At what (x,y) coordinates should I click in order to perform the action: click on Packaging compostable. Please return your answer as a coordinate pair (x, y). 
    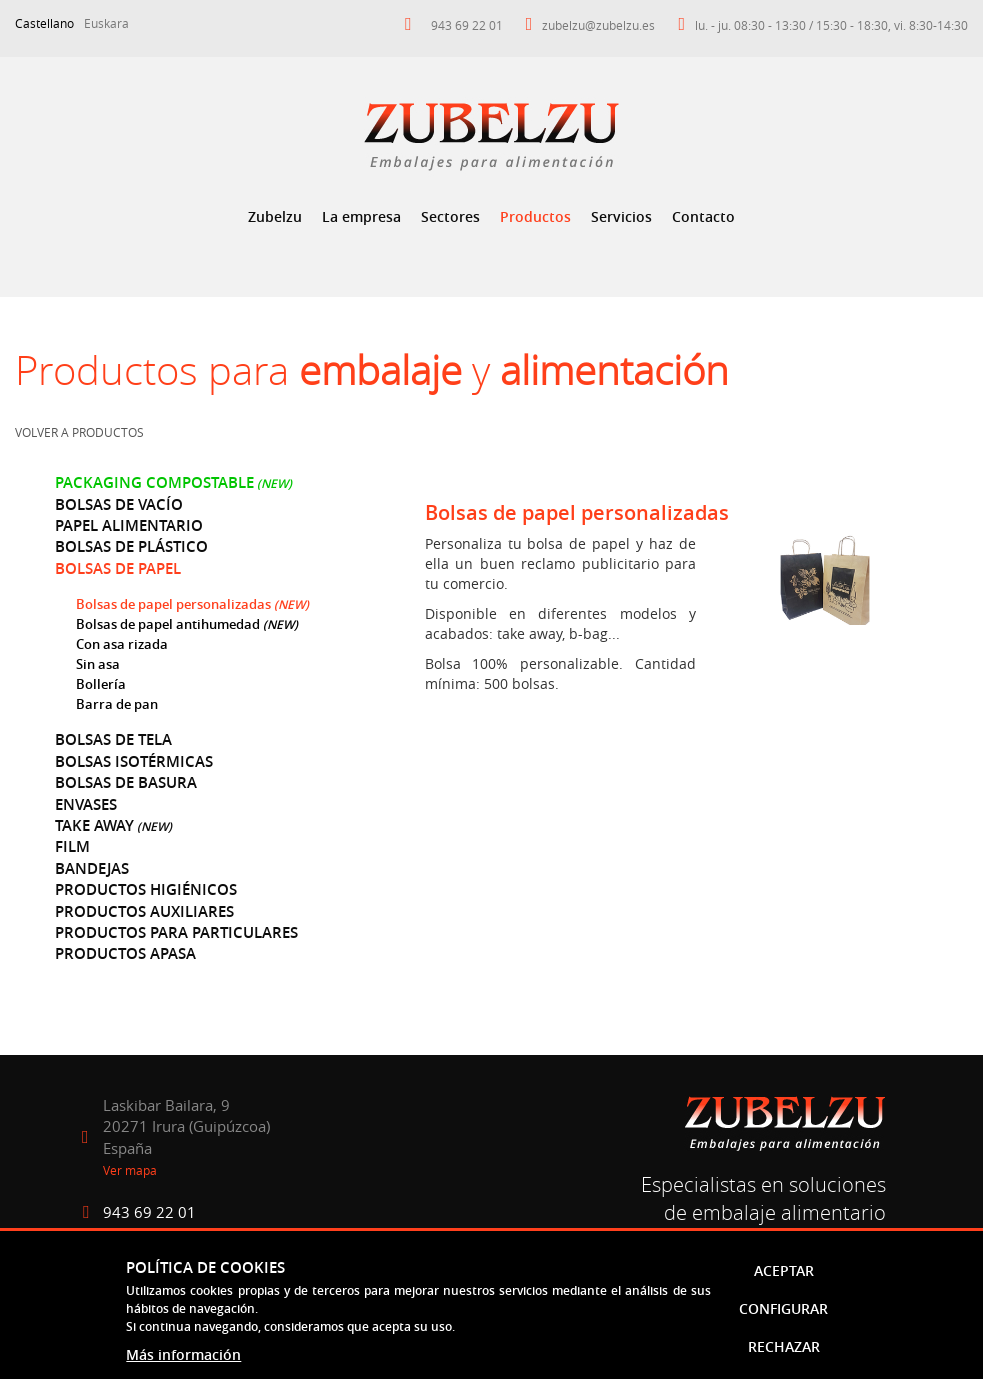
    Looking at the image, I should click on (154, 482).